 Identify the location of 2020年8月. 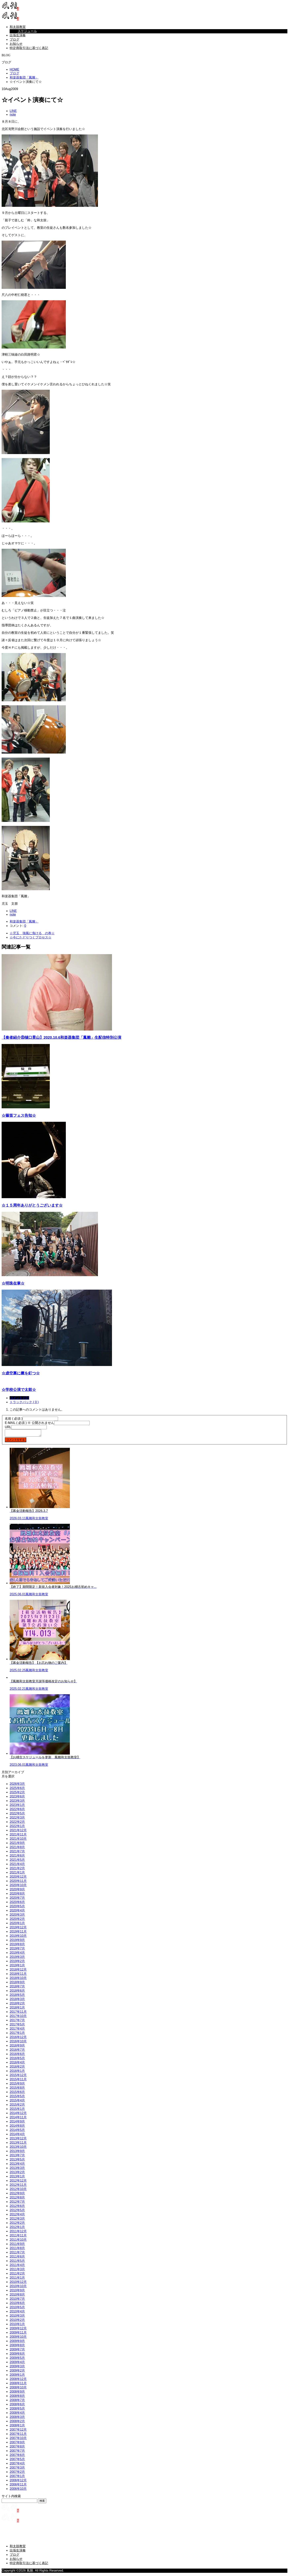
(17, 1893).